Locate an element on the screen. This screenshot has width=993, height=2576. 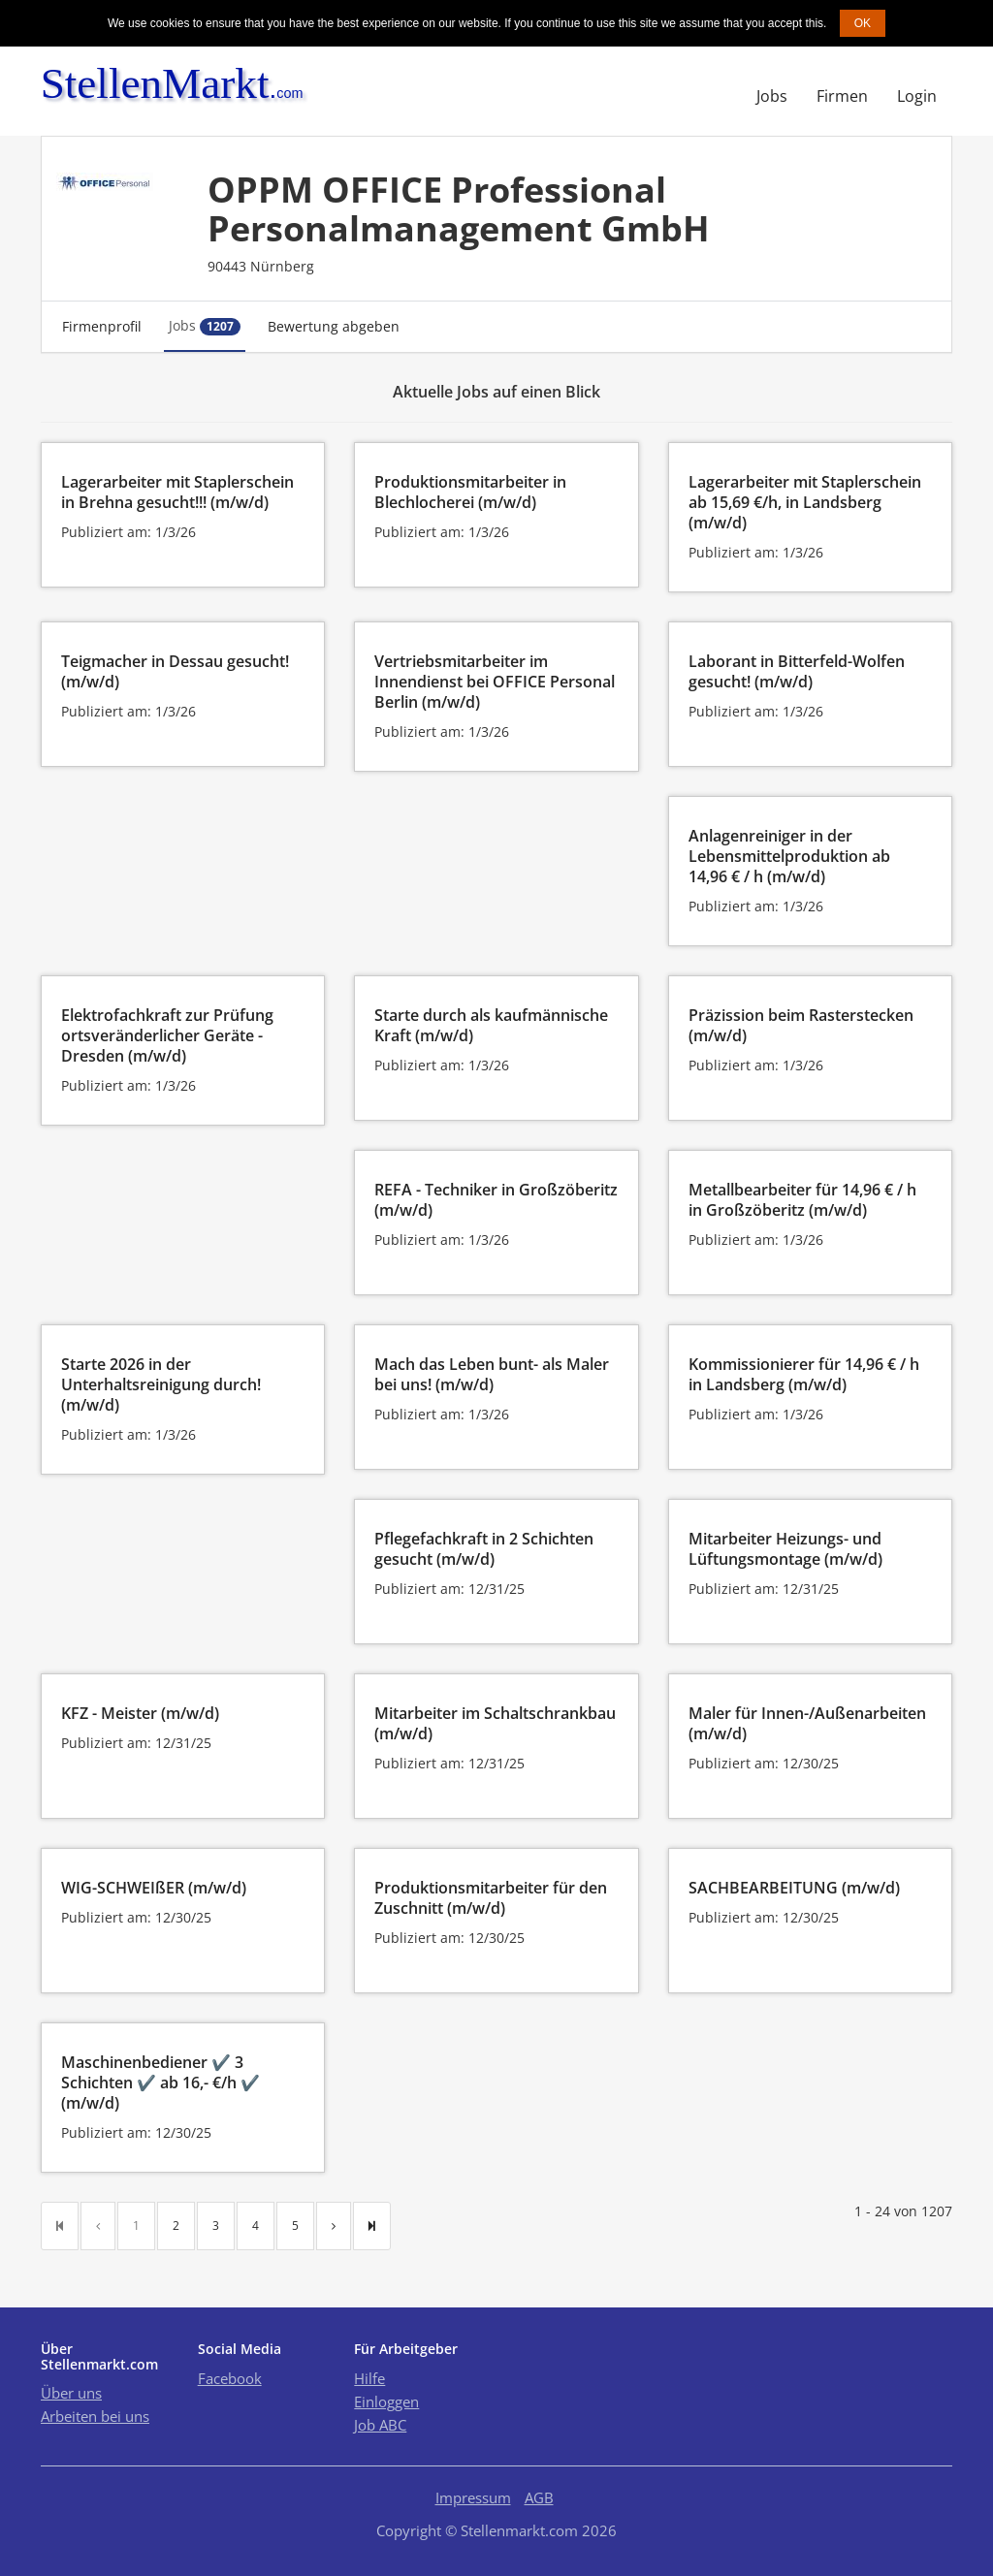
Starte 2026 in der Unterhaltsreinigung durch! (m/w/d) is located at coordinates (161, 1384).